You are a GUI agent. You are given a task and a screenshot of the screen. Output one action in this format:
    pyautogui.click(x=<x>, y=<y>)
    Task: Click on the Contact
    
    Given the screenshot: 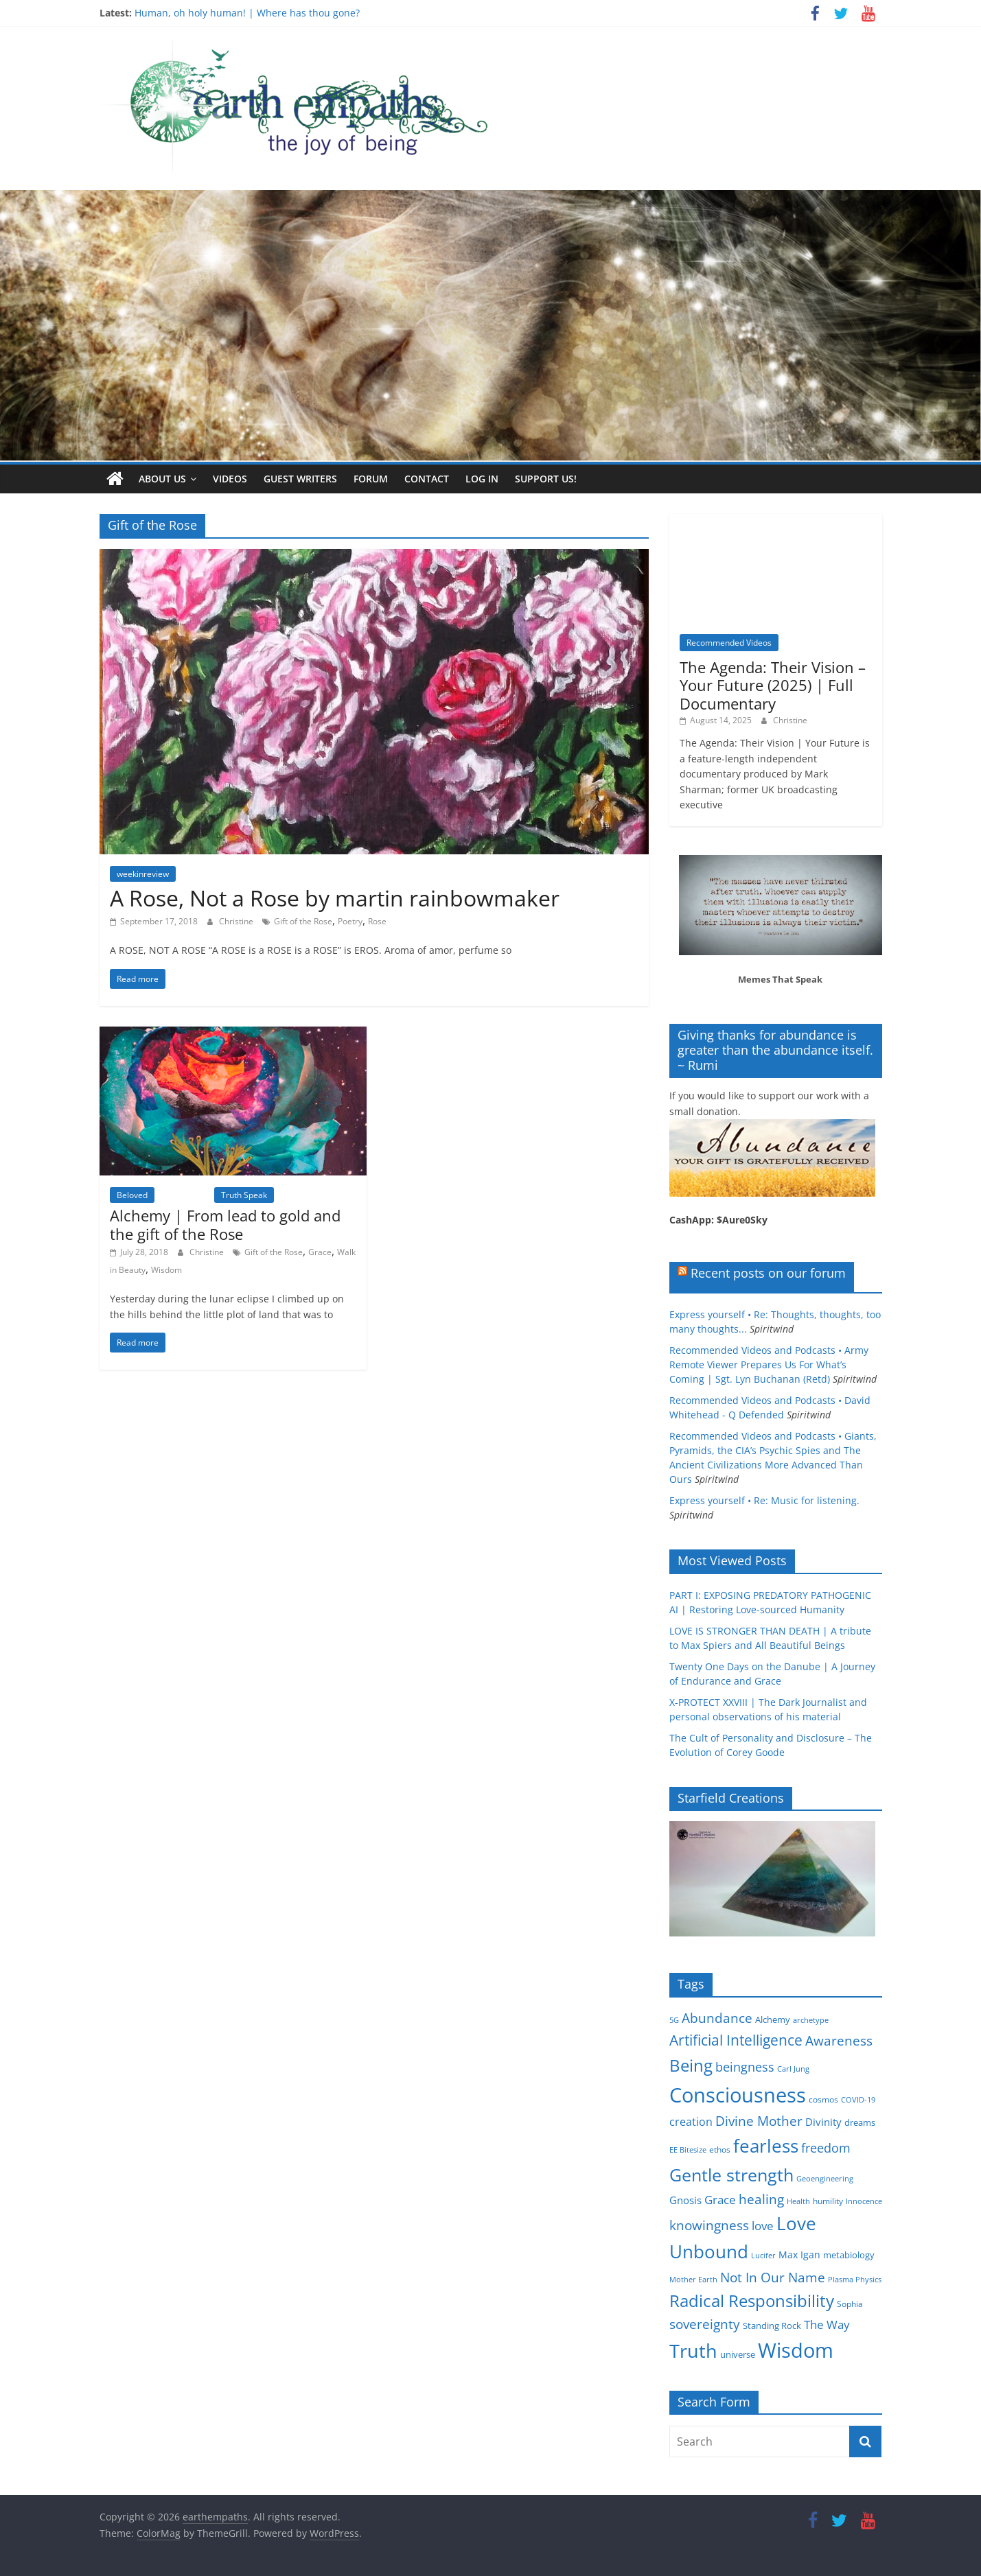 What is the action you would take?
    pyautogui.click(x=426, y=478)
    